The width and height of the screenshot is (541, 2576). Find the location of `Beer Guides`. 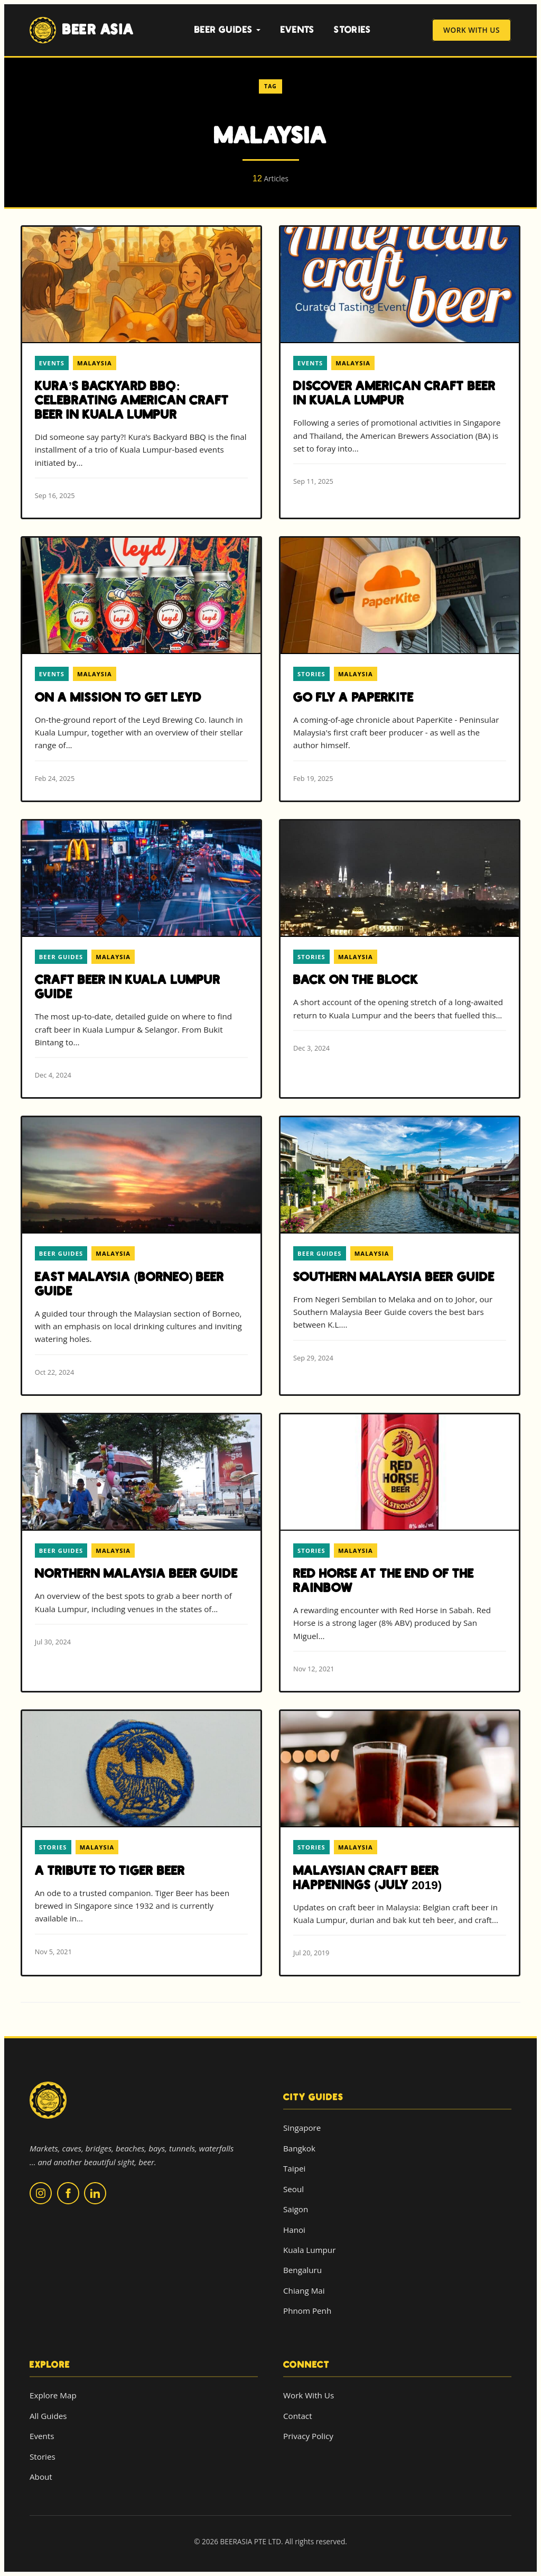

Beer Guides is located at coordinates (227, 30).